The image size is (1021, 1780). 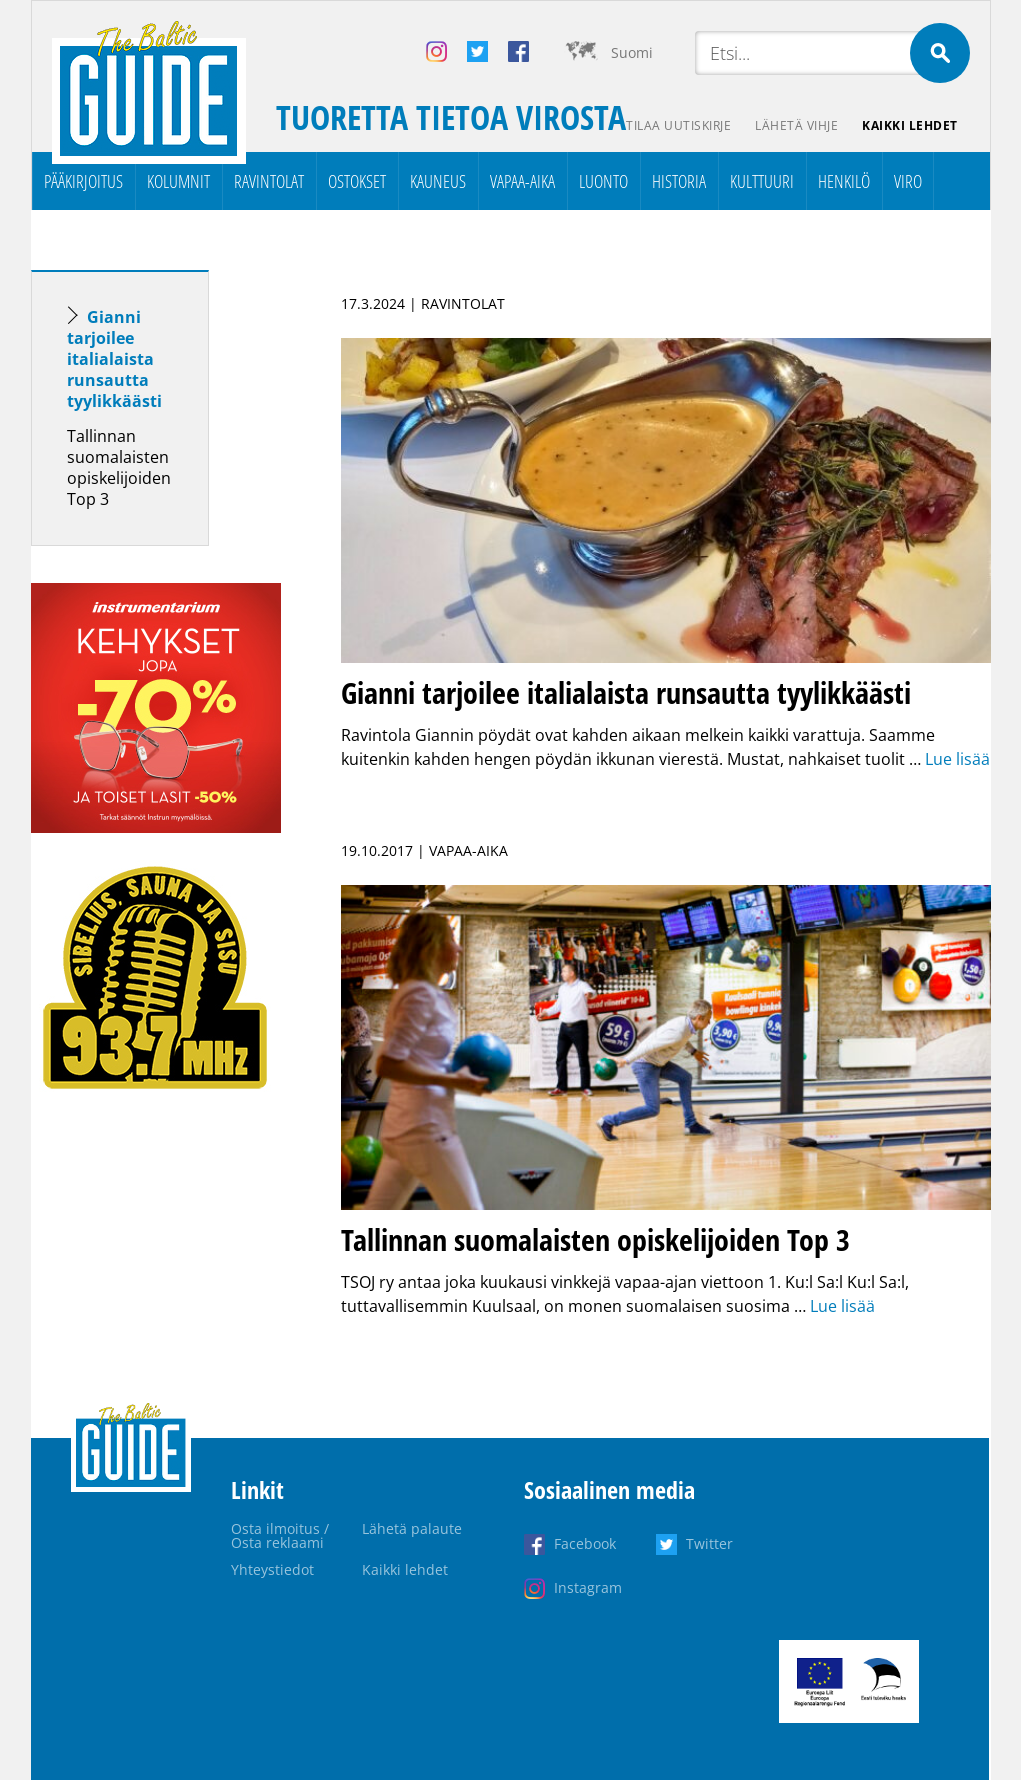 I want to click on Twitter, so click(x=709, y=1543).